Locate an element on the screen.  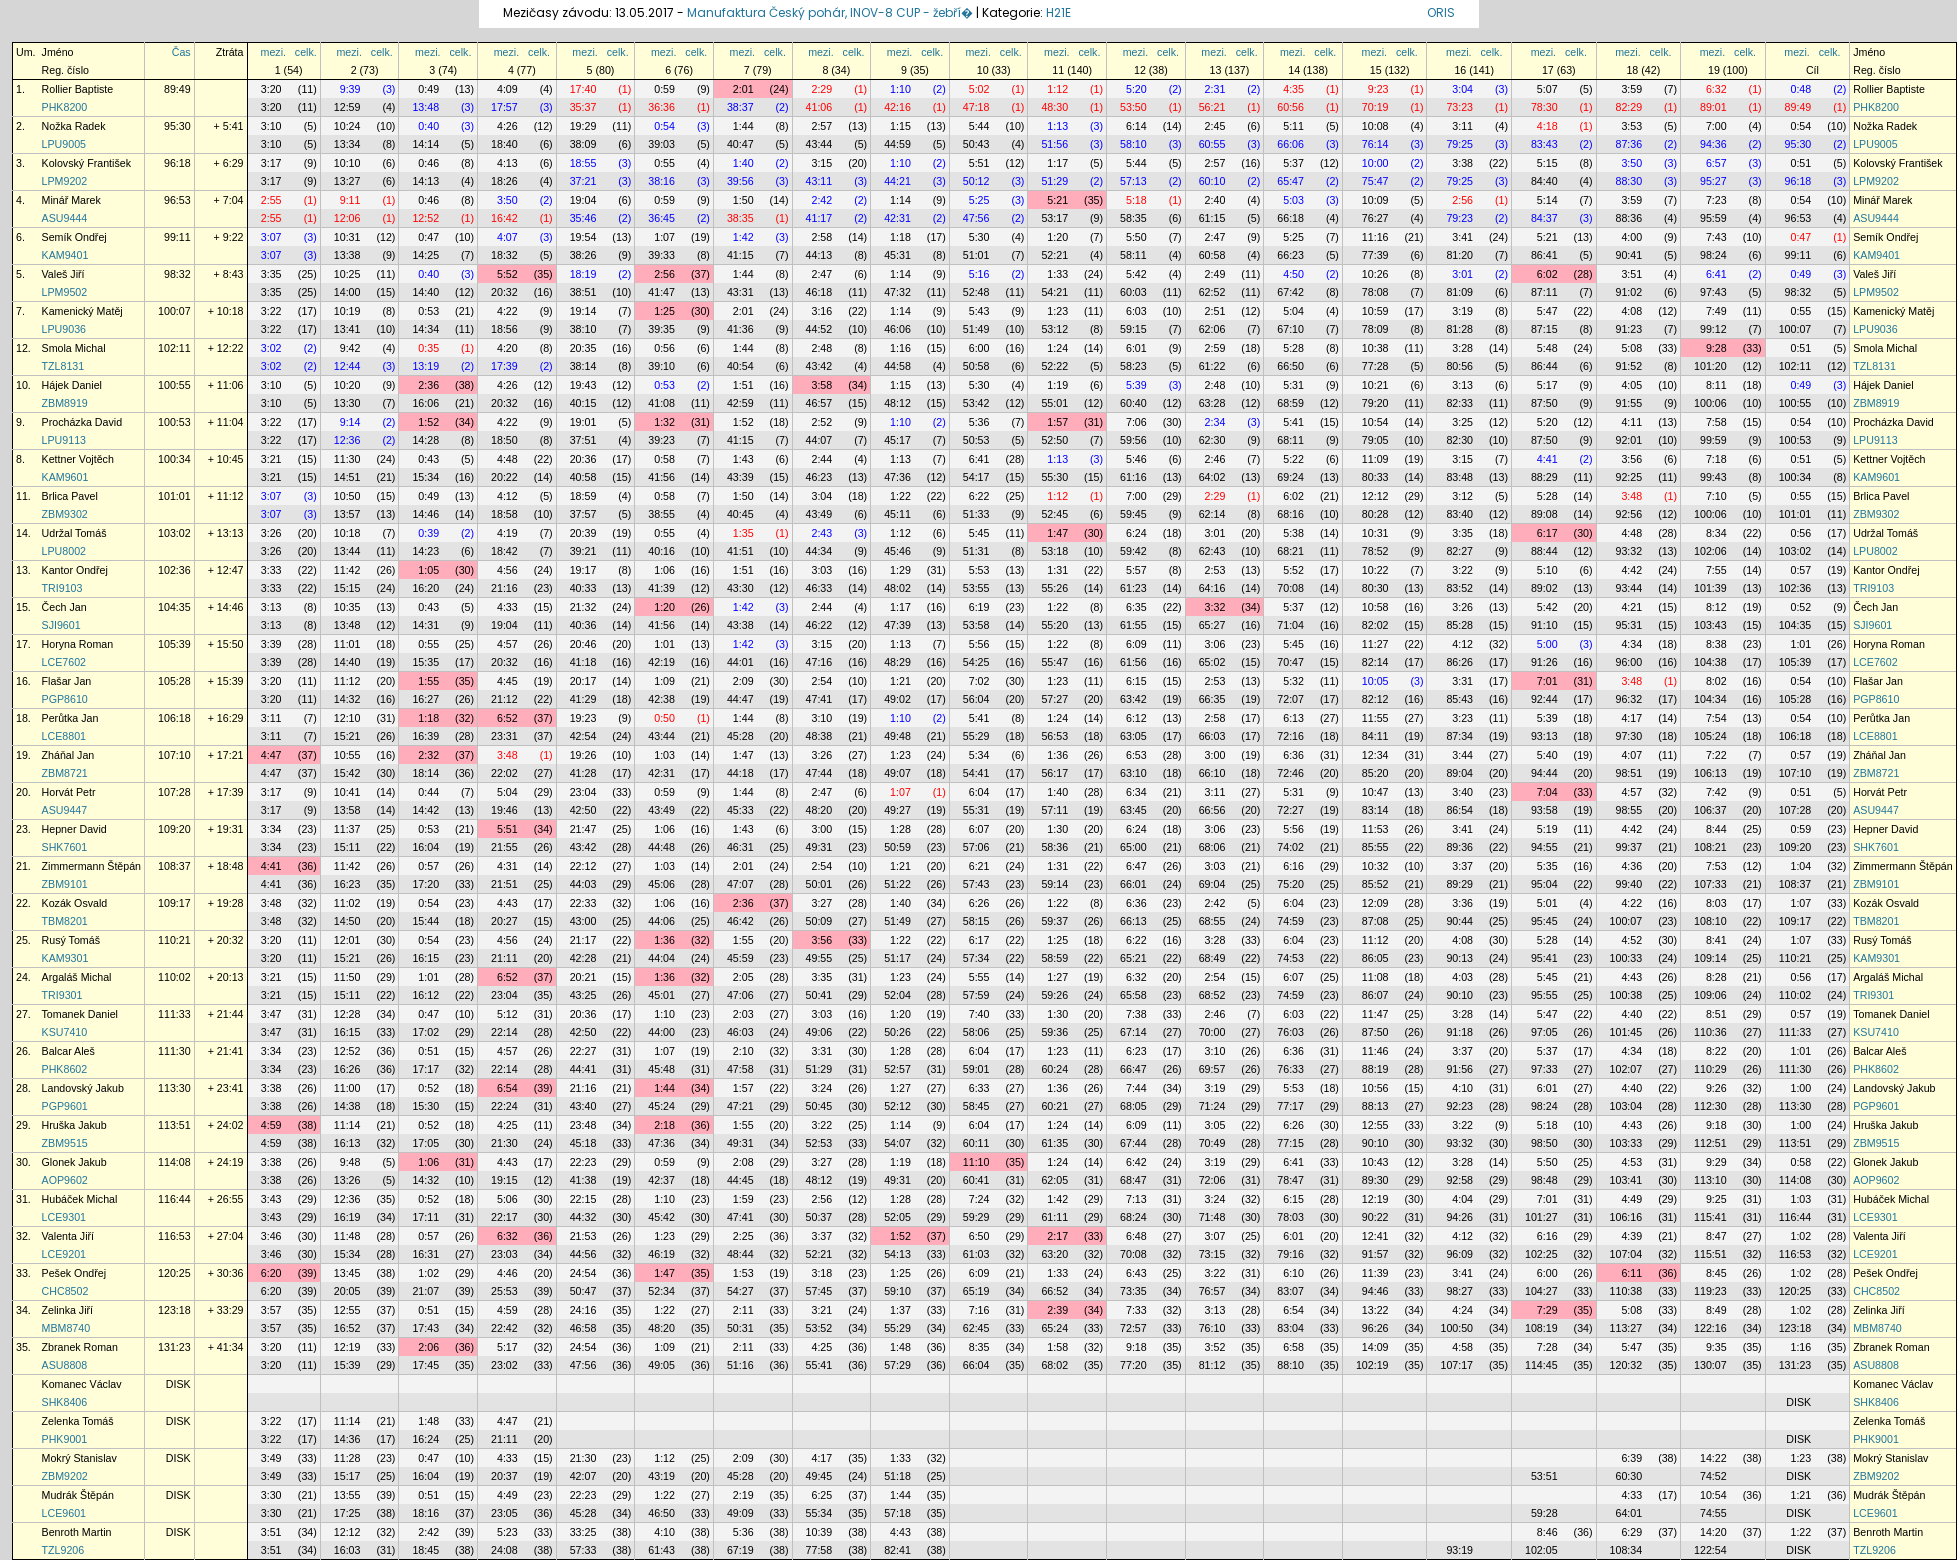
63:45 is located at coordinates (1133, 810).